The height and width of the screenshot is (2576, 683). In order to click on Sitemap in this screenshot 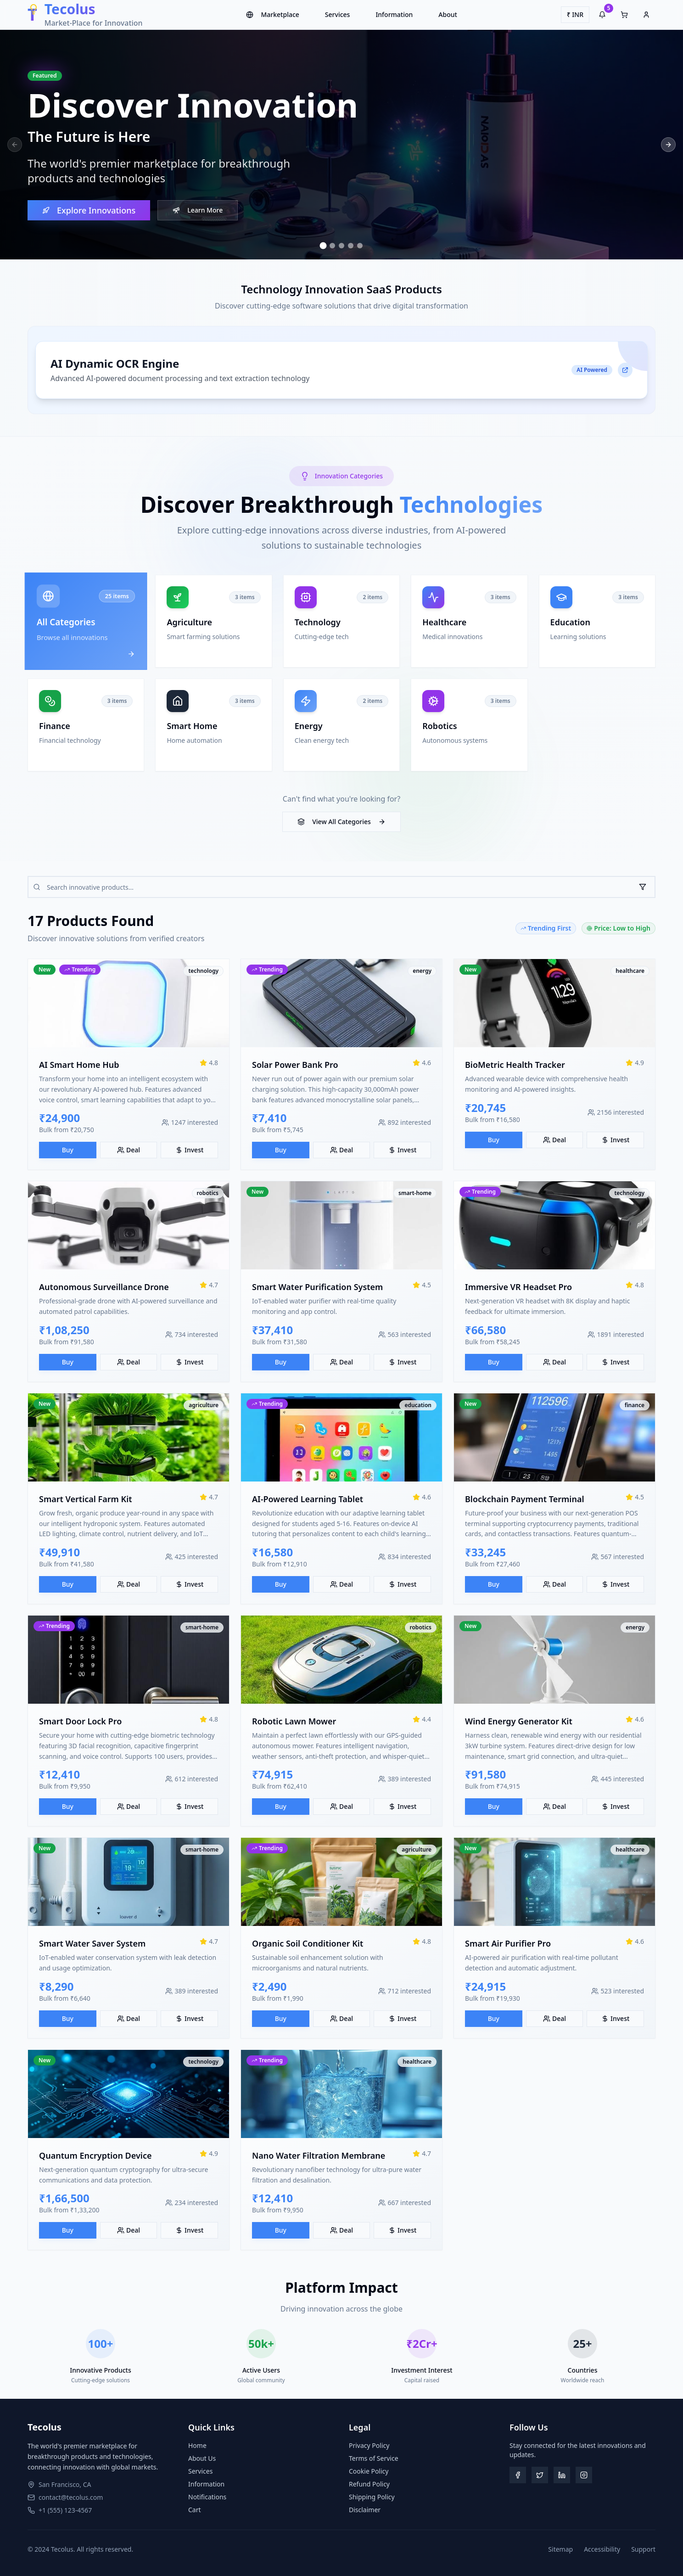, I will do `click(560, 2549)`.